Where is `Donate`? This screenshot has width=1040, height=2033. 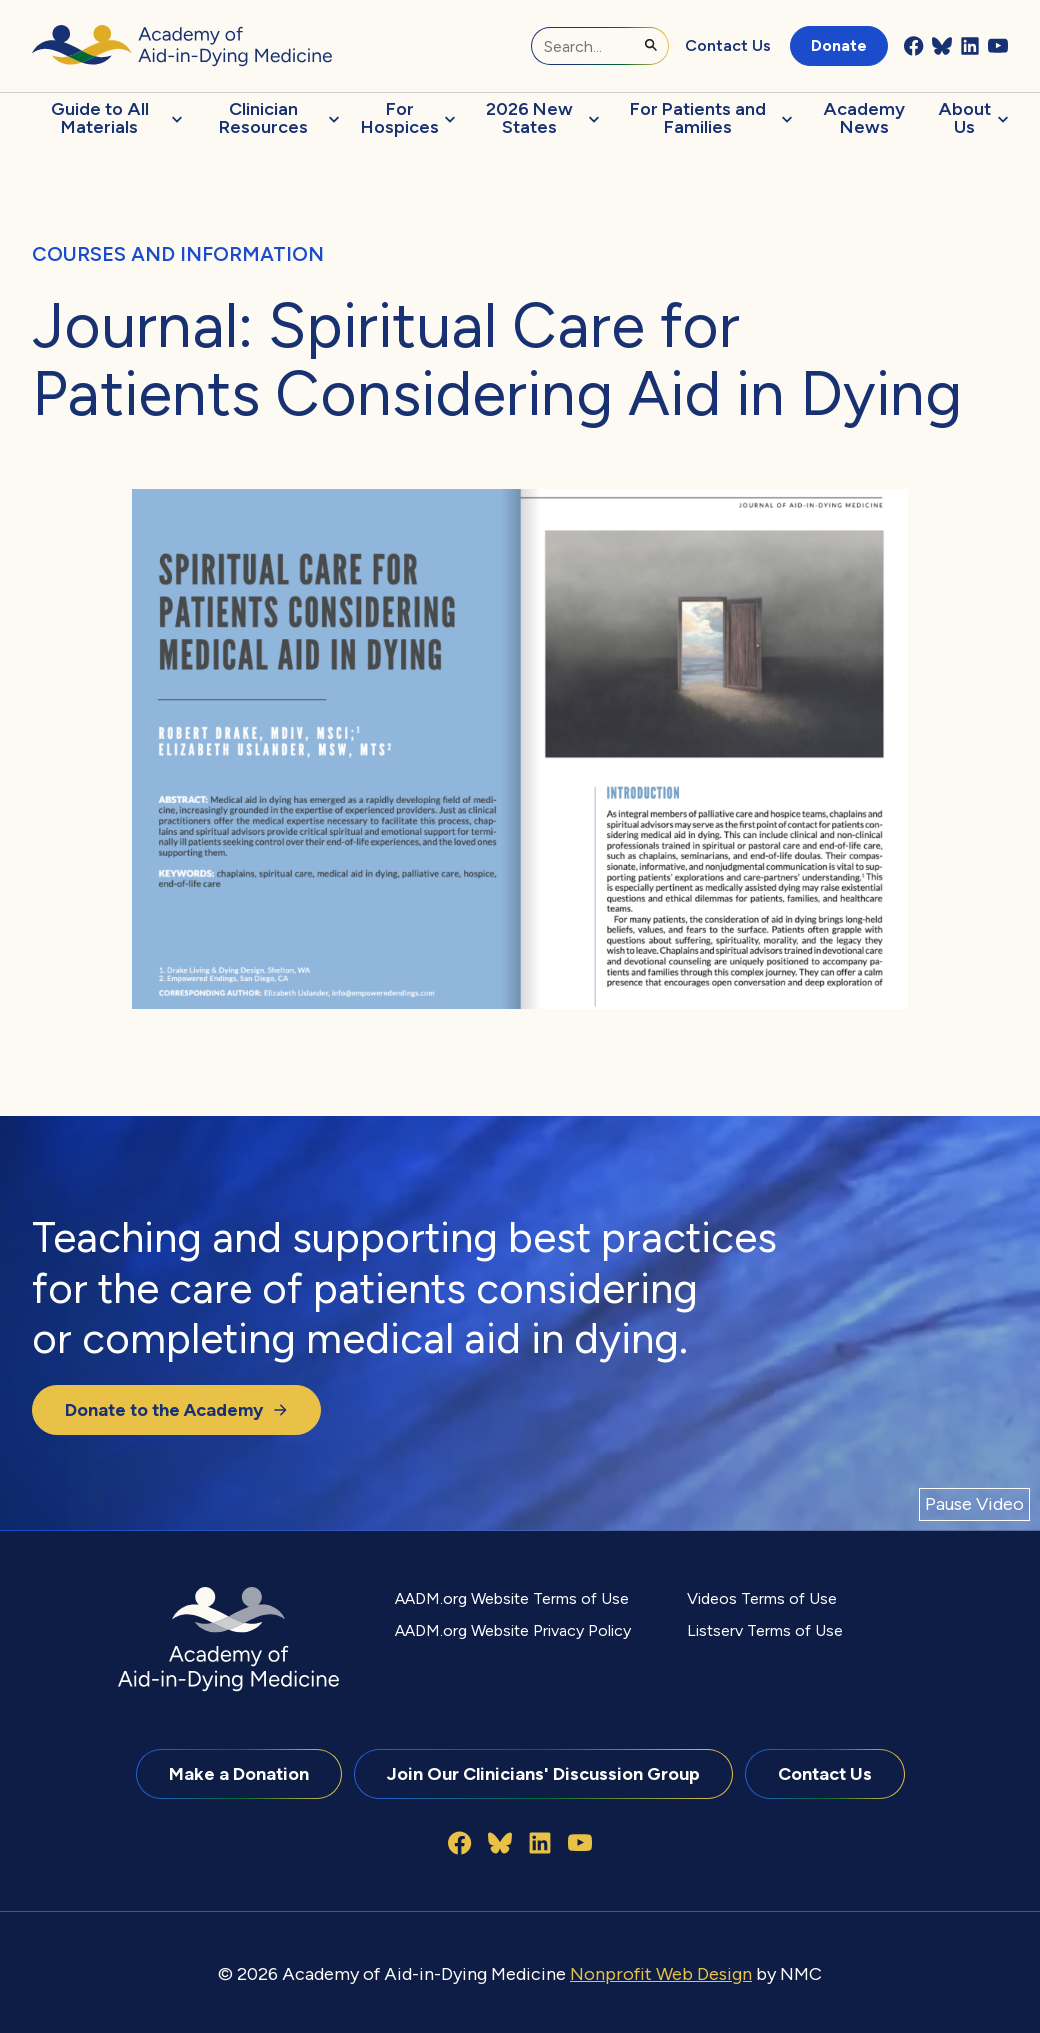
Donate is located at coordinates (839, 45).